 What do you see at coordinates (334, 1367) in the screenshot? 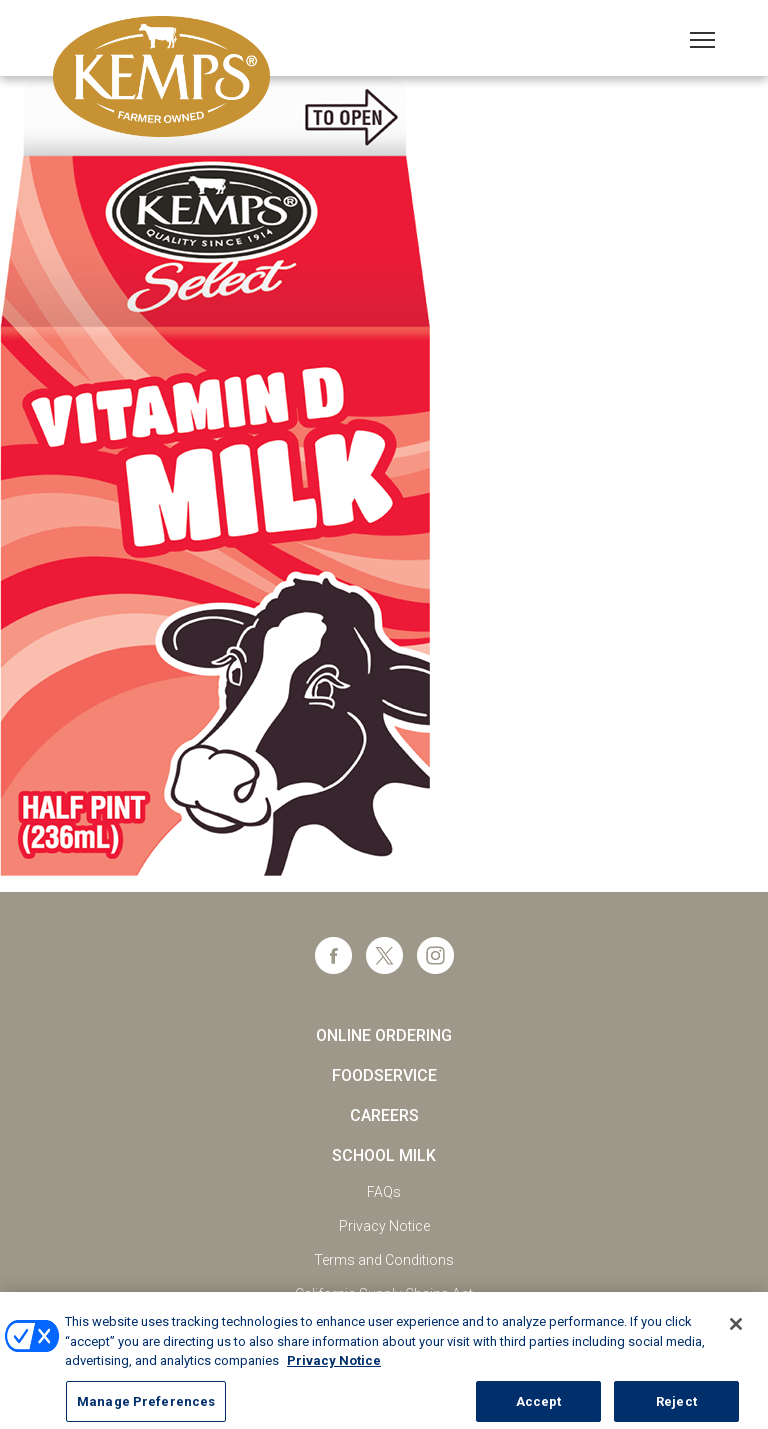
I see `Privacy Notice [More information about your privacy, opens in a new tab]` at bounding box center [334, 1367].